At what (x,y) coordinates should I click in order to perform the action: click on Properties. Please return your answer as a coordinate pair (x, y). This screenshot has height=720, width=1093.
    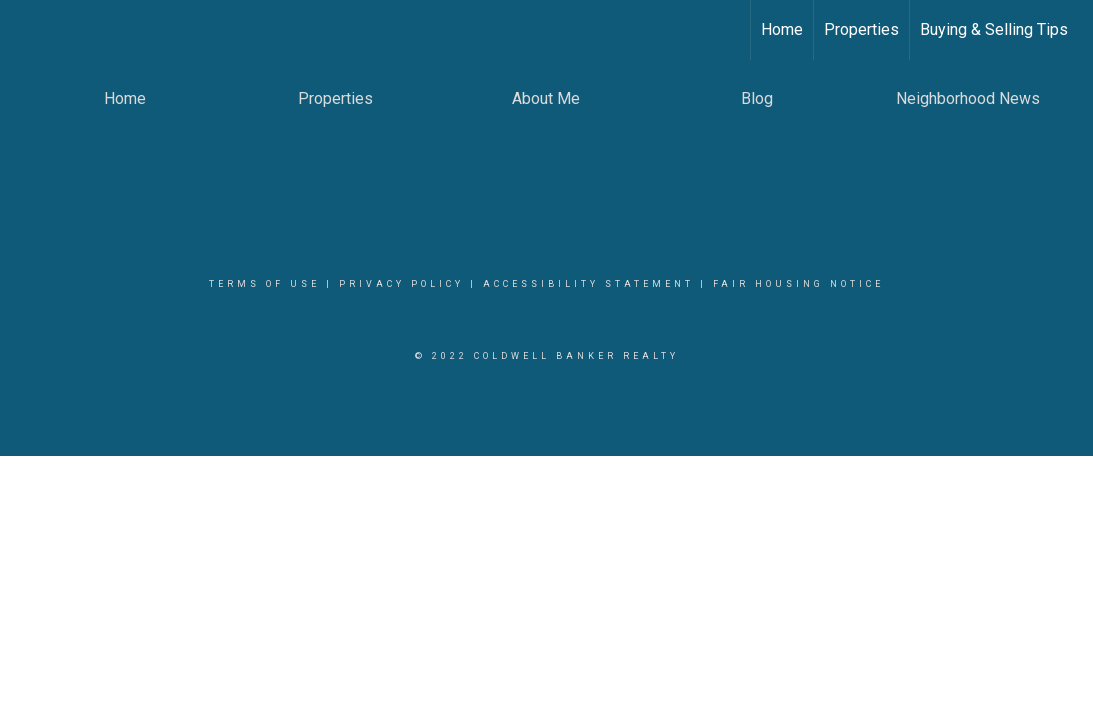
    Looking at the image, I should click on (861, 29).